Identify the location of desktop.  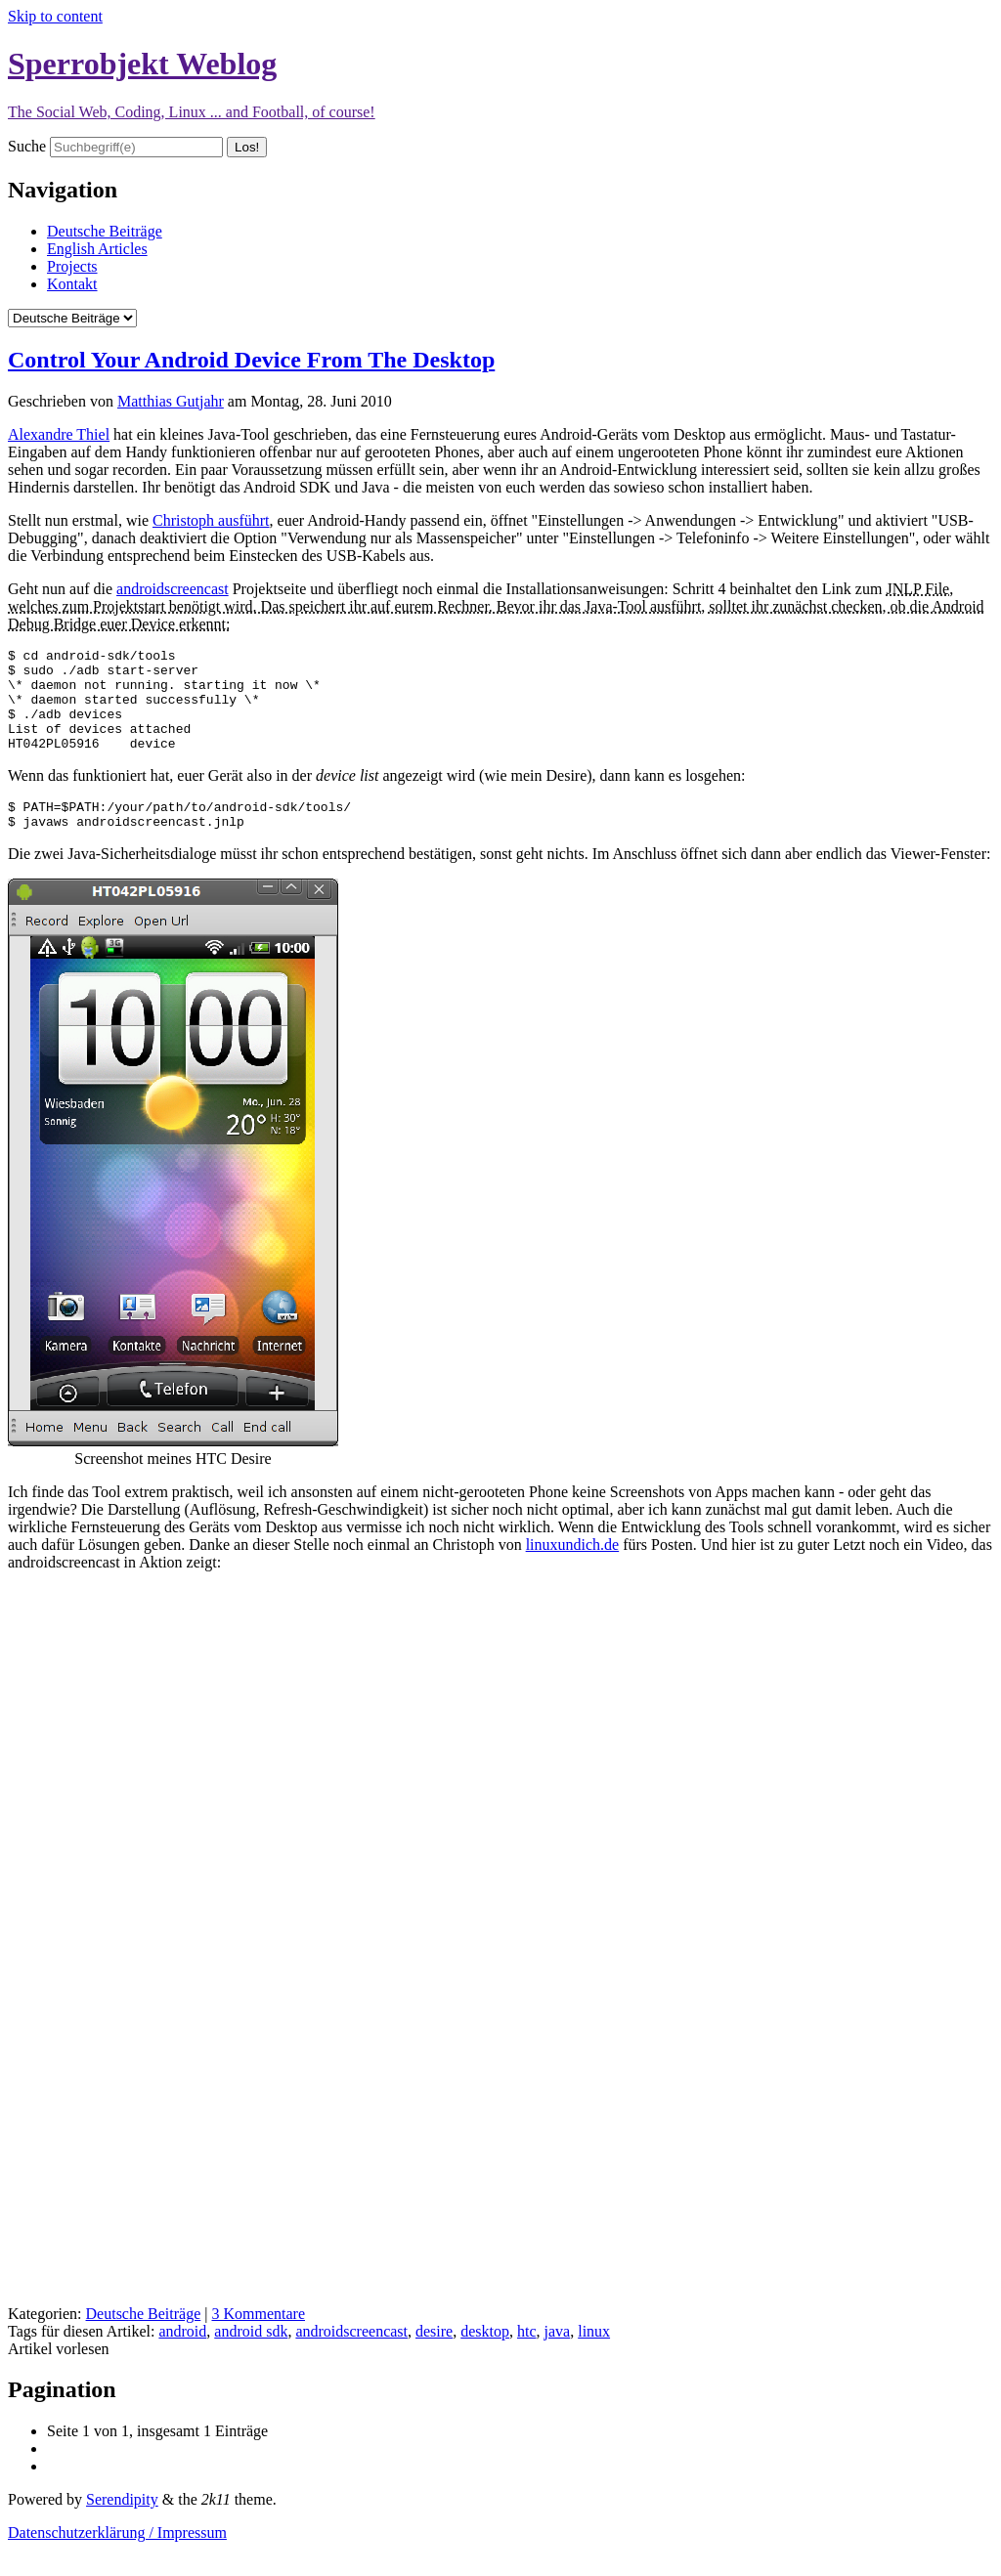
(484, 2357).